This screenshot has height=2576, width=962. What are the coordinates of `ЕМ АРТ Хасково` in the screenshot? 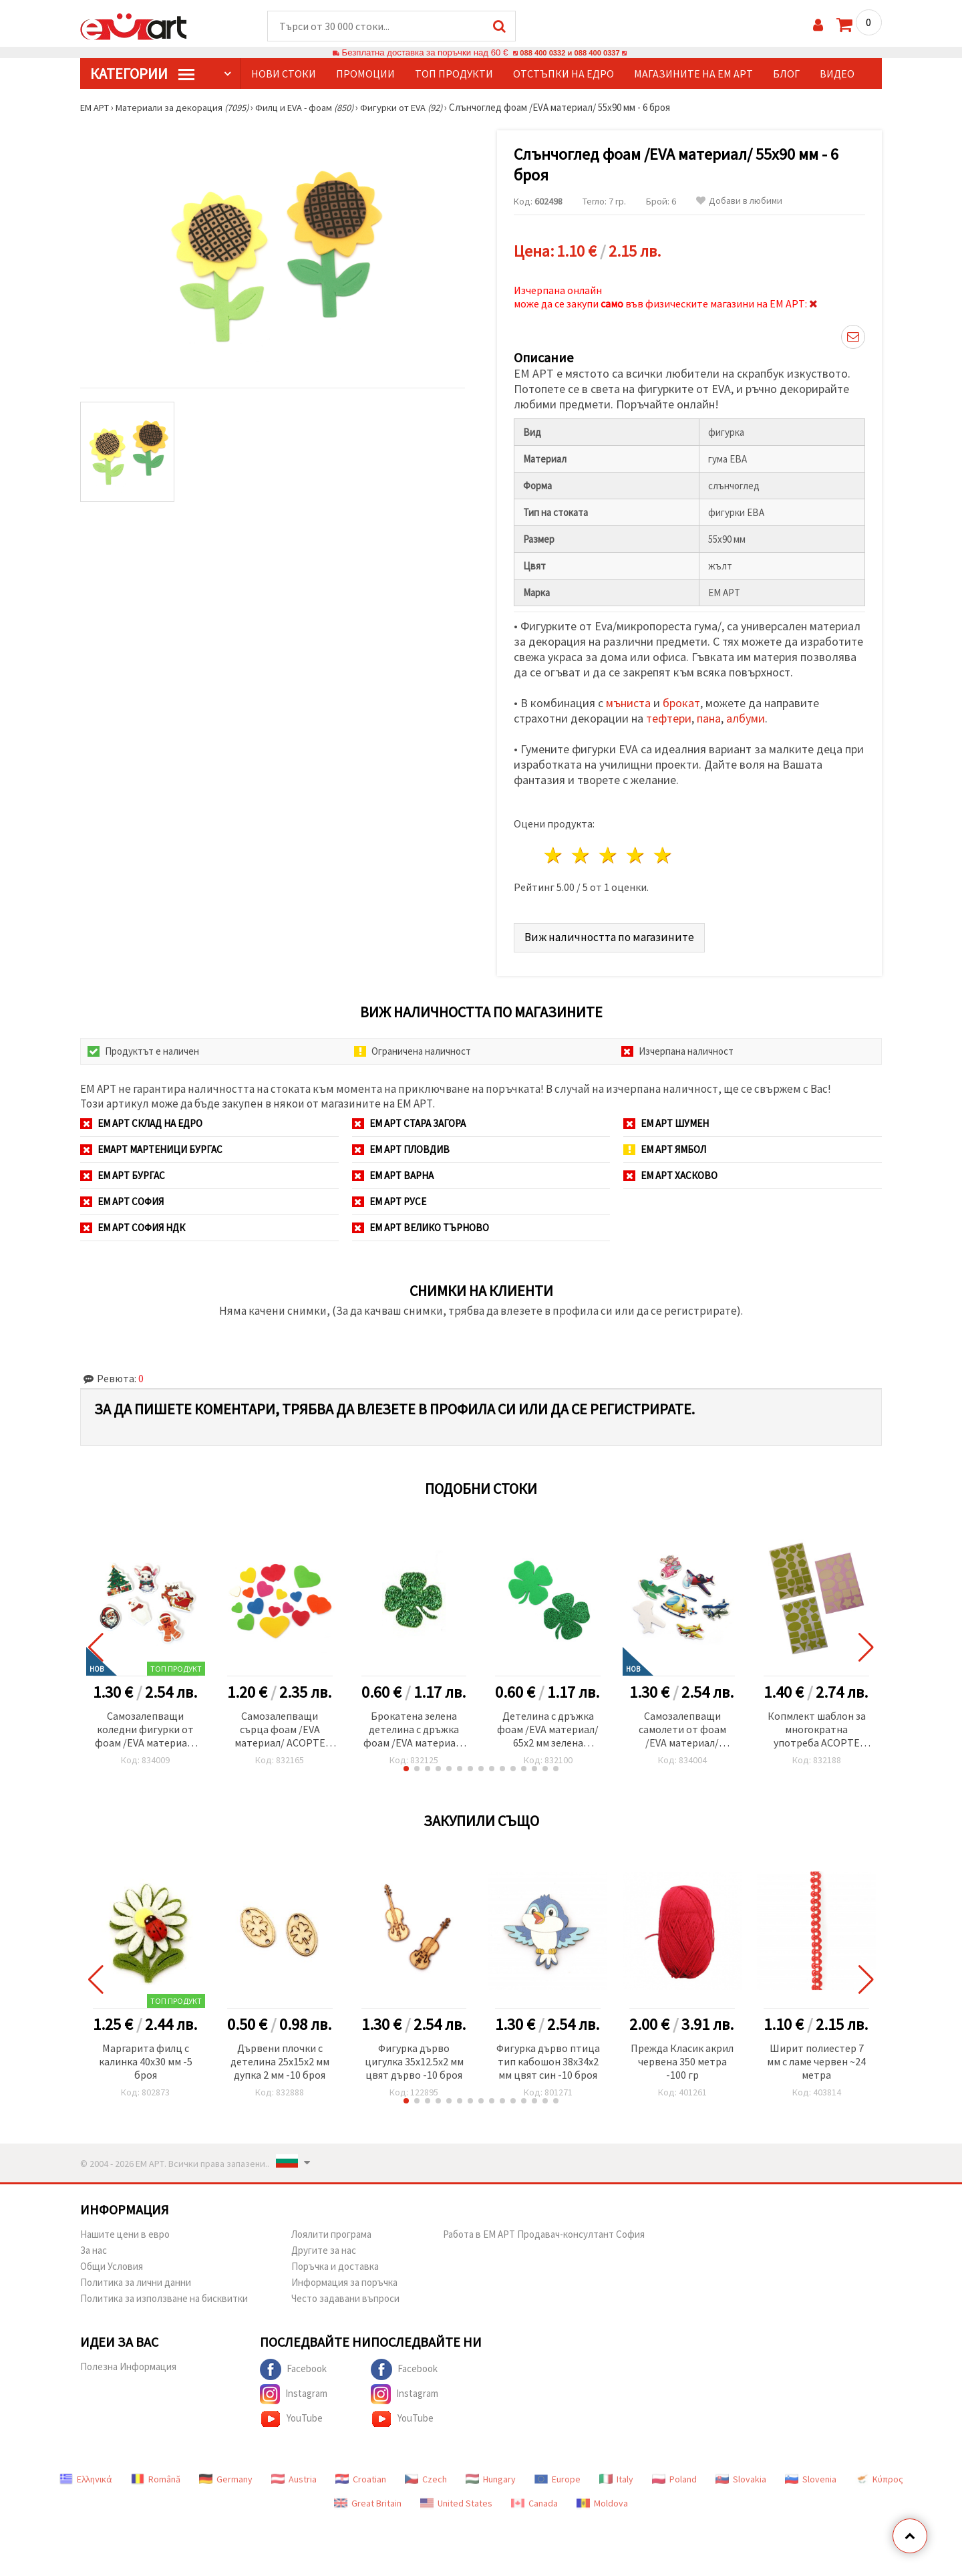 It's located at (670, 1171).